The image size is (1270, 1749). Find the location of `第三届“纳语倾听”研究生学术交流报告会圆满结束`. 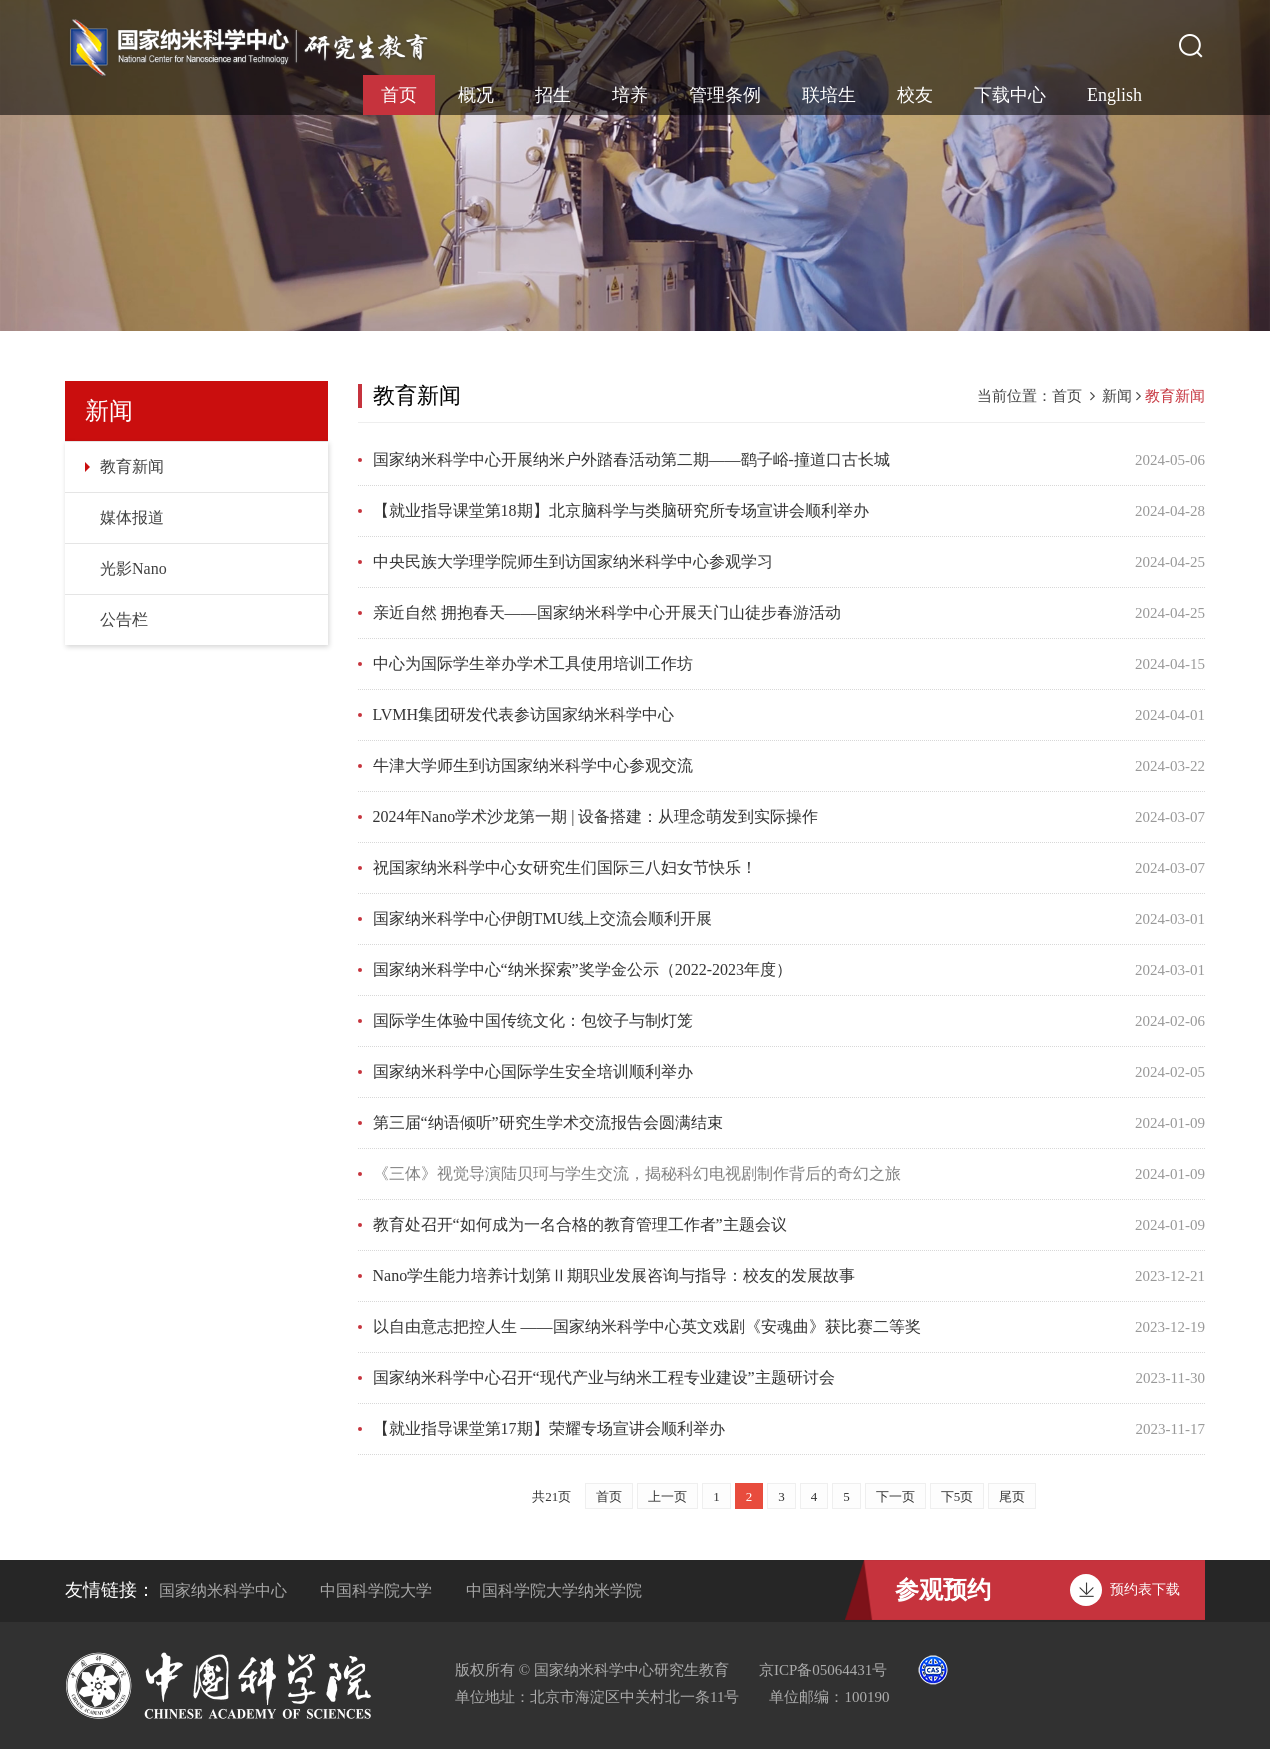

第三届“纳语倾听”研究生学术交流报告会圆满结束 is located at coordinates (548, 1122).